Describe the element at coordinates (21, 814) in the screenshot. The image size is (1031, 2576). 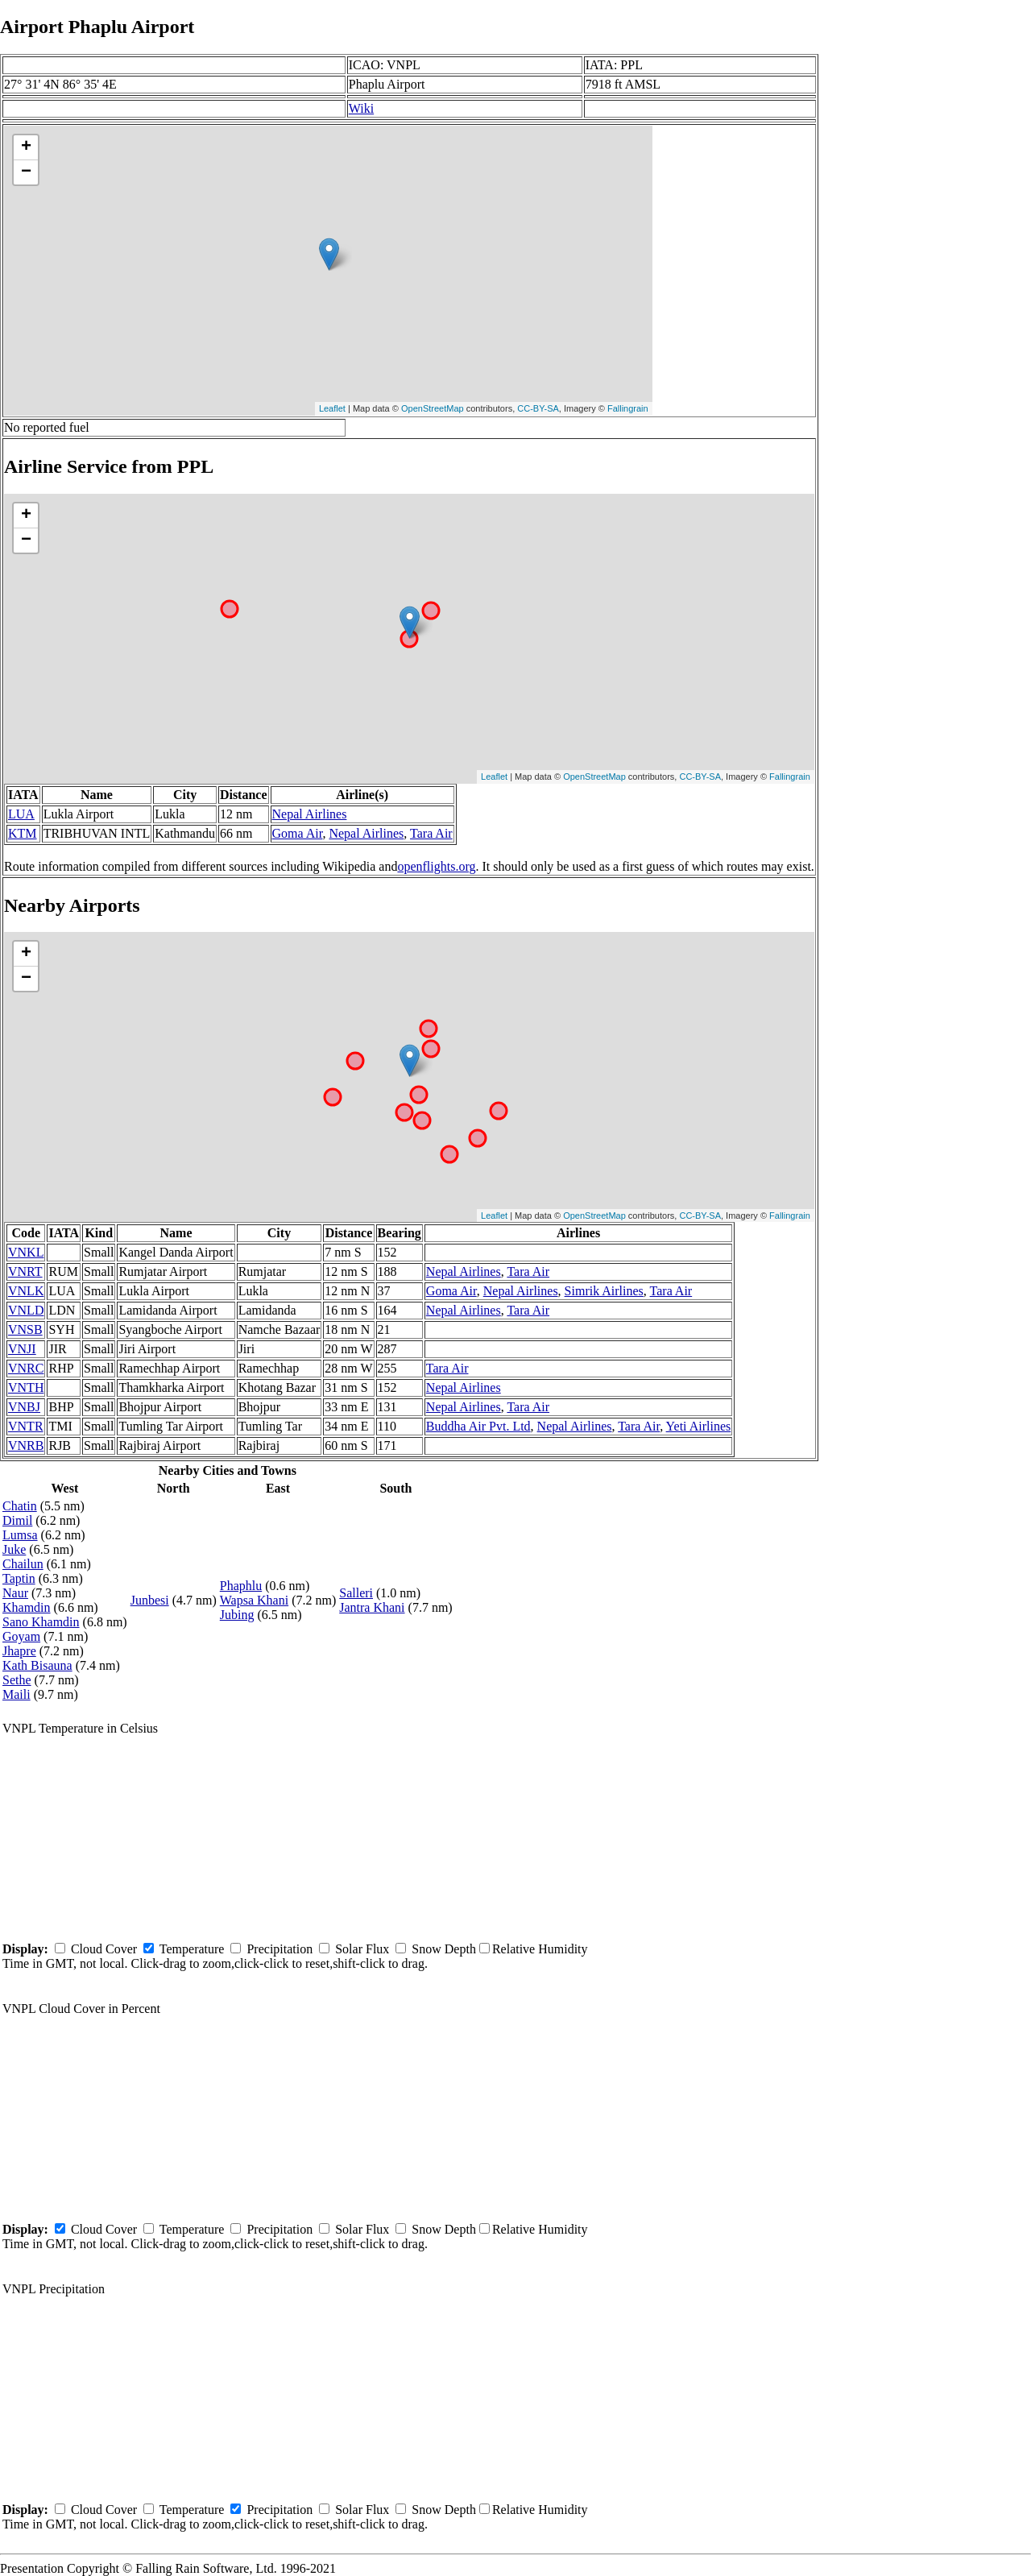
I see `LUA` at that location.